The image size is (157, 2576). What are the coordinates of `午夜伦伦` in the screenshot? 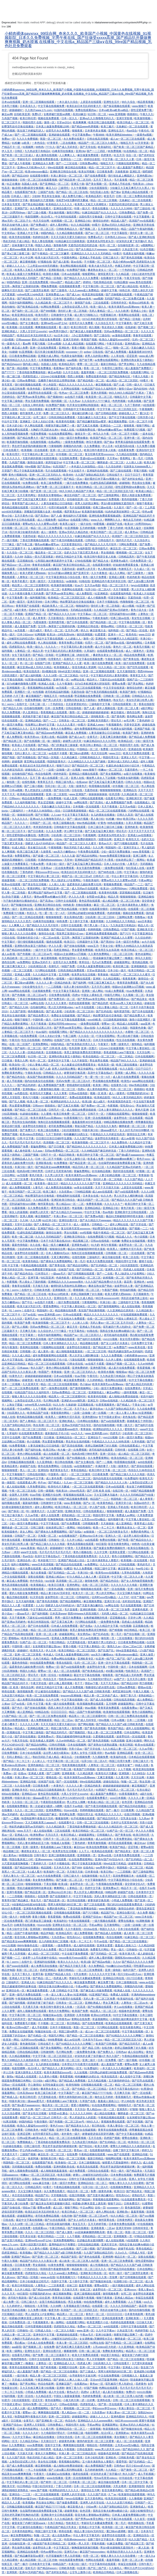 It's located at (144, 130).